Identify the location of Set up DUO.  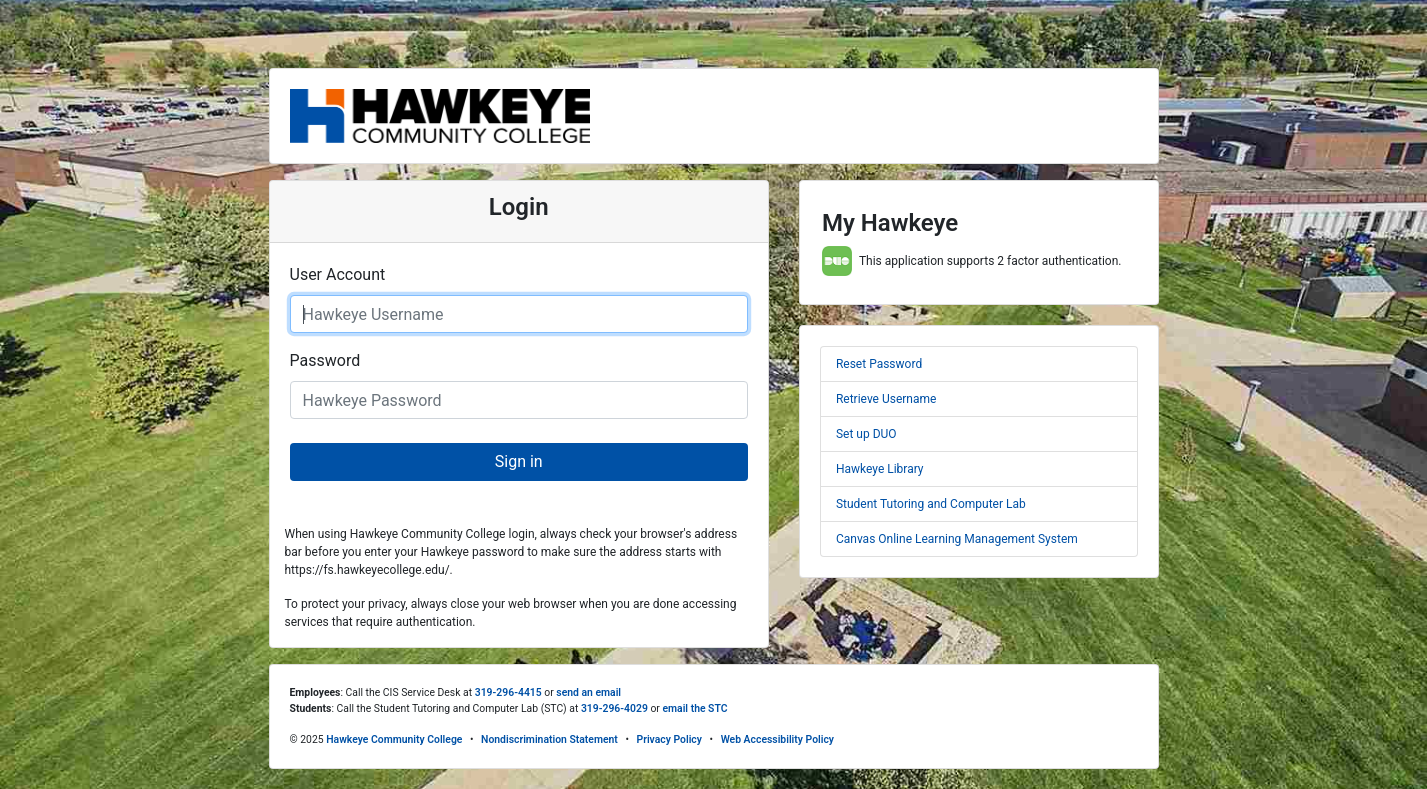
(866, 434).